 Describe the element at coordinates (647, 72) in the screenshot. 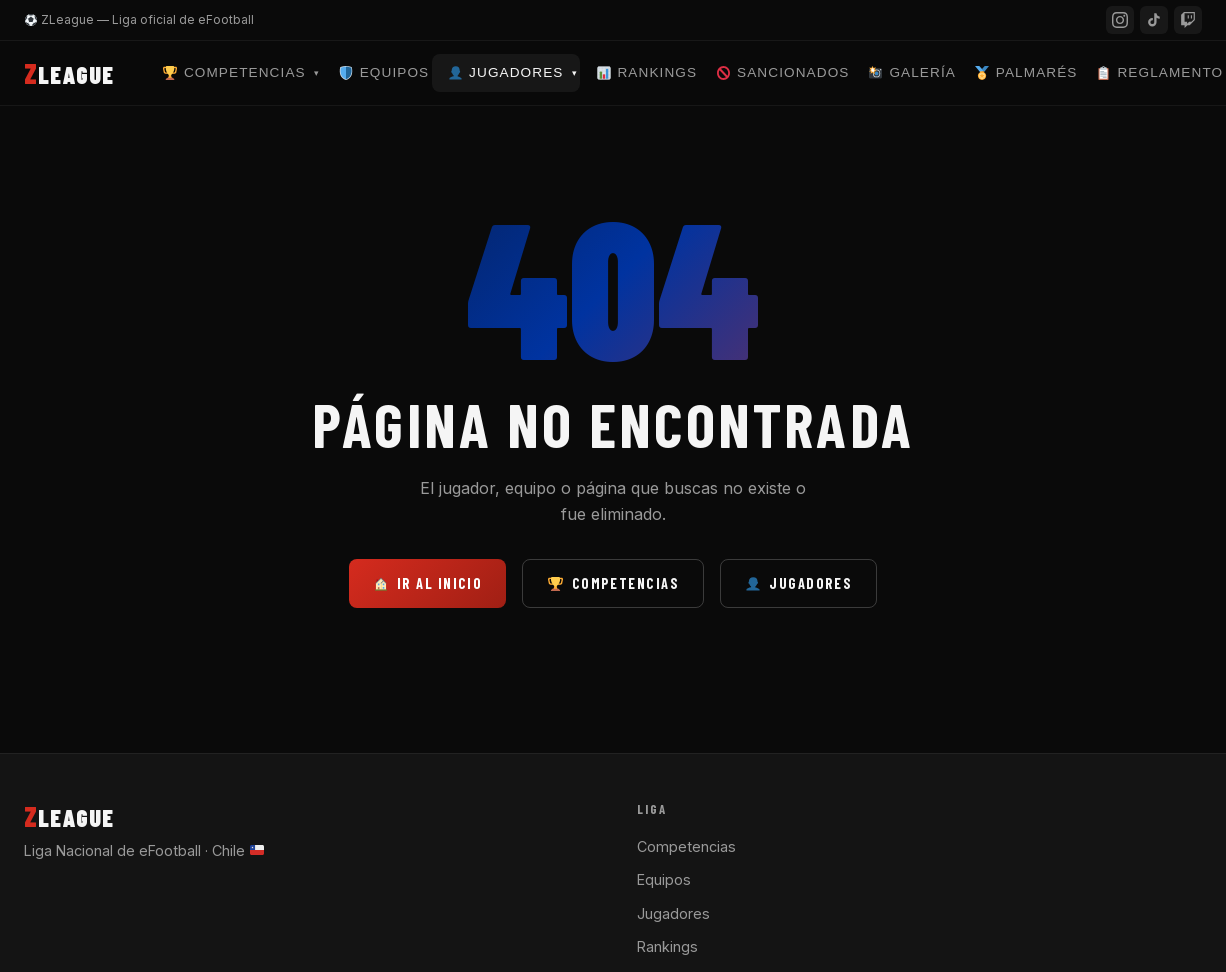

I see `Rankings` at that location.